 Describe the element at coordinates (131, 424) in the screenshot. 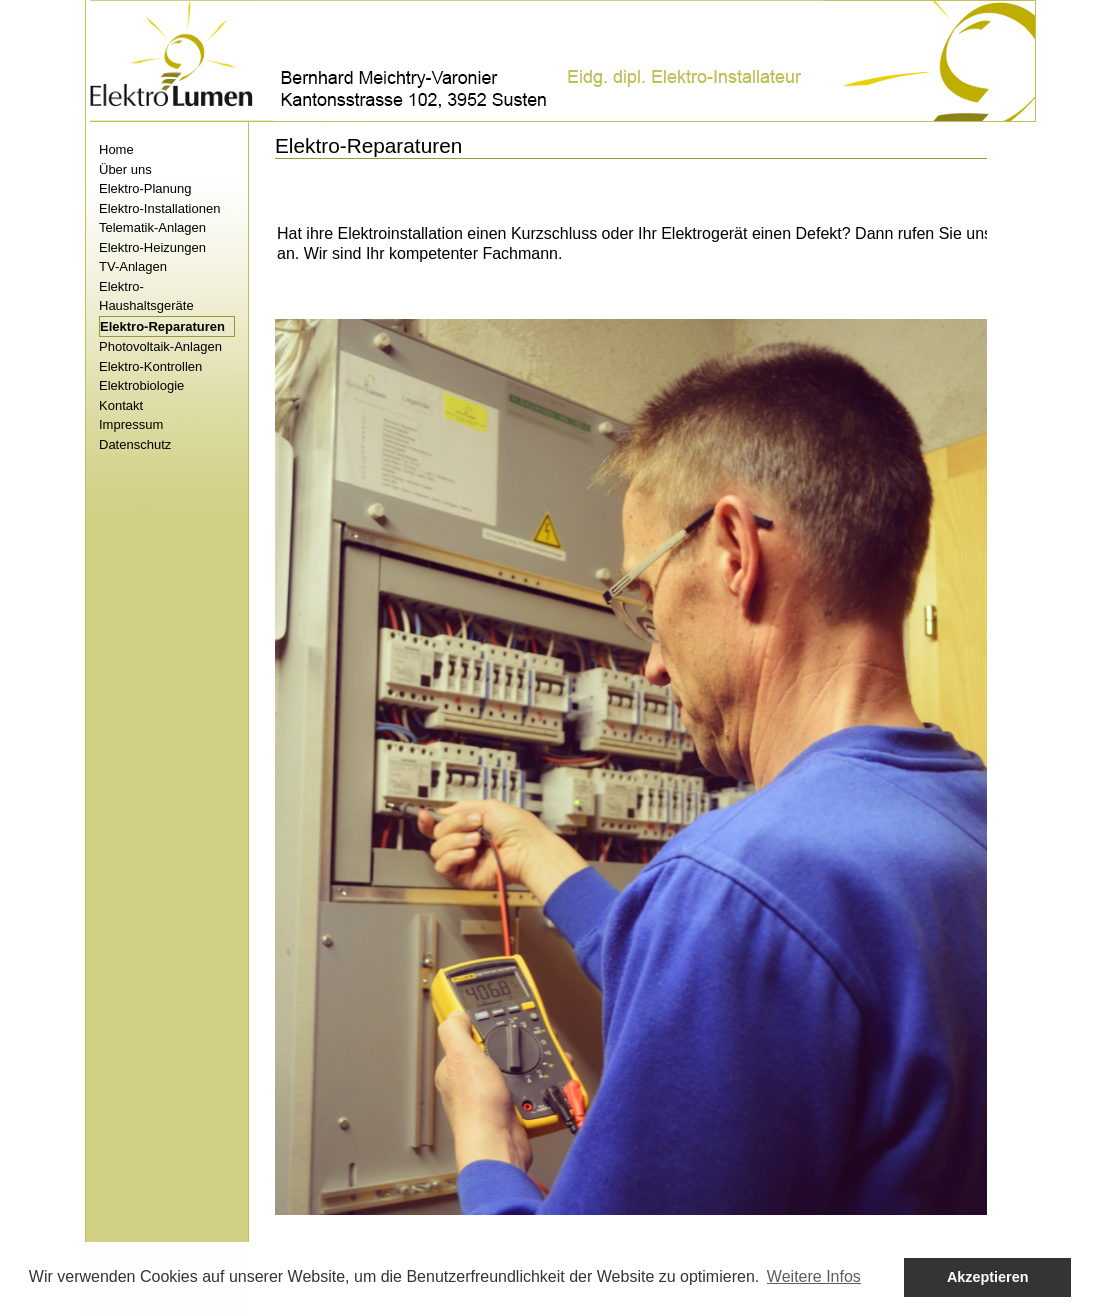

I see `Impressum` at that location.